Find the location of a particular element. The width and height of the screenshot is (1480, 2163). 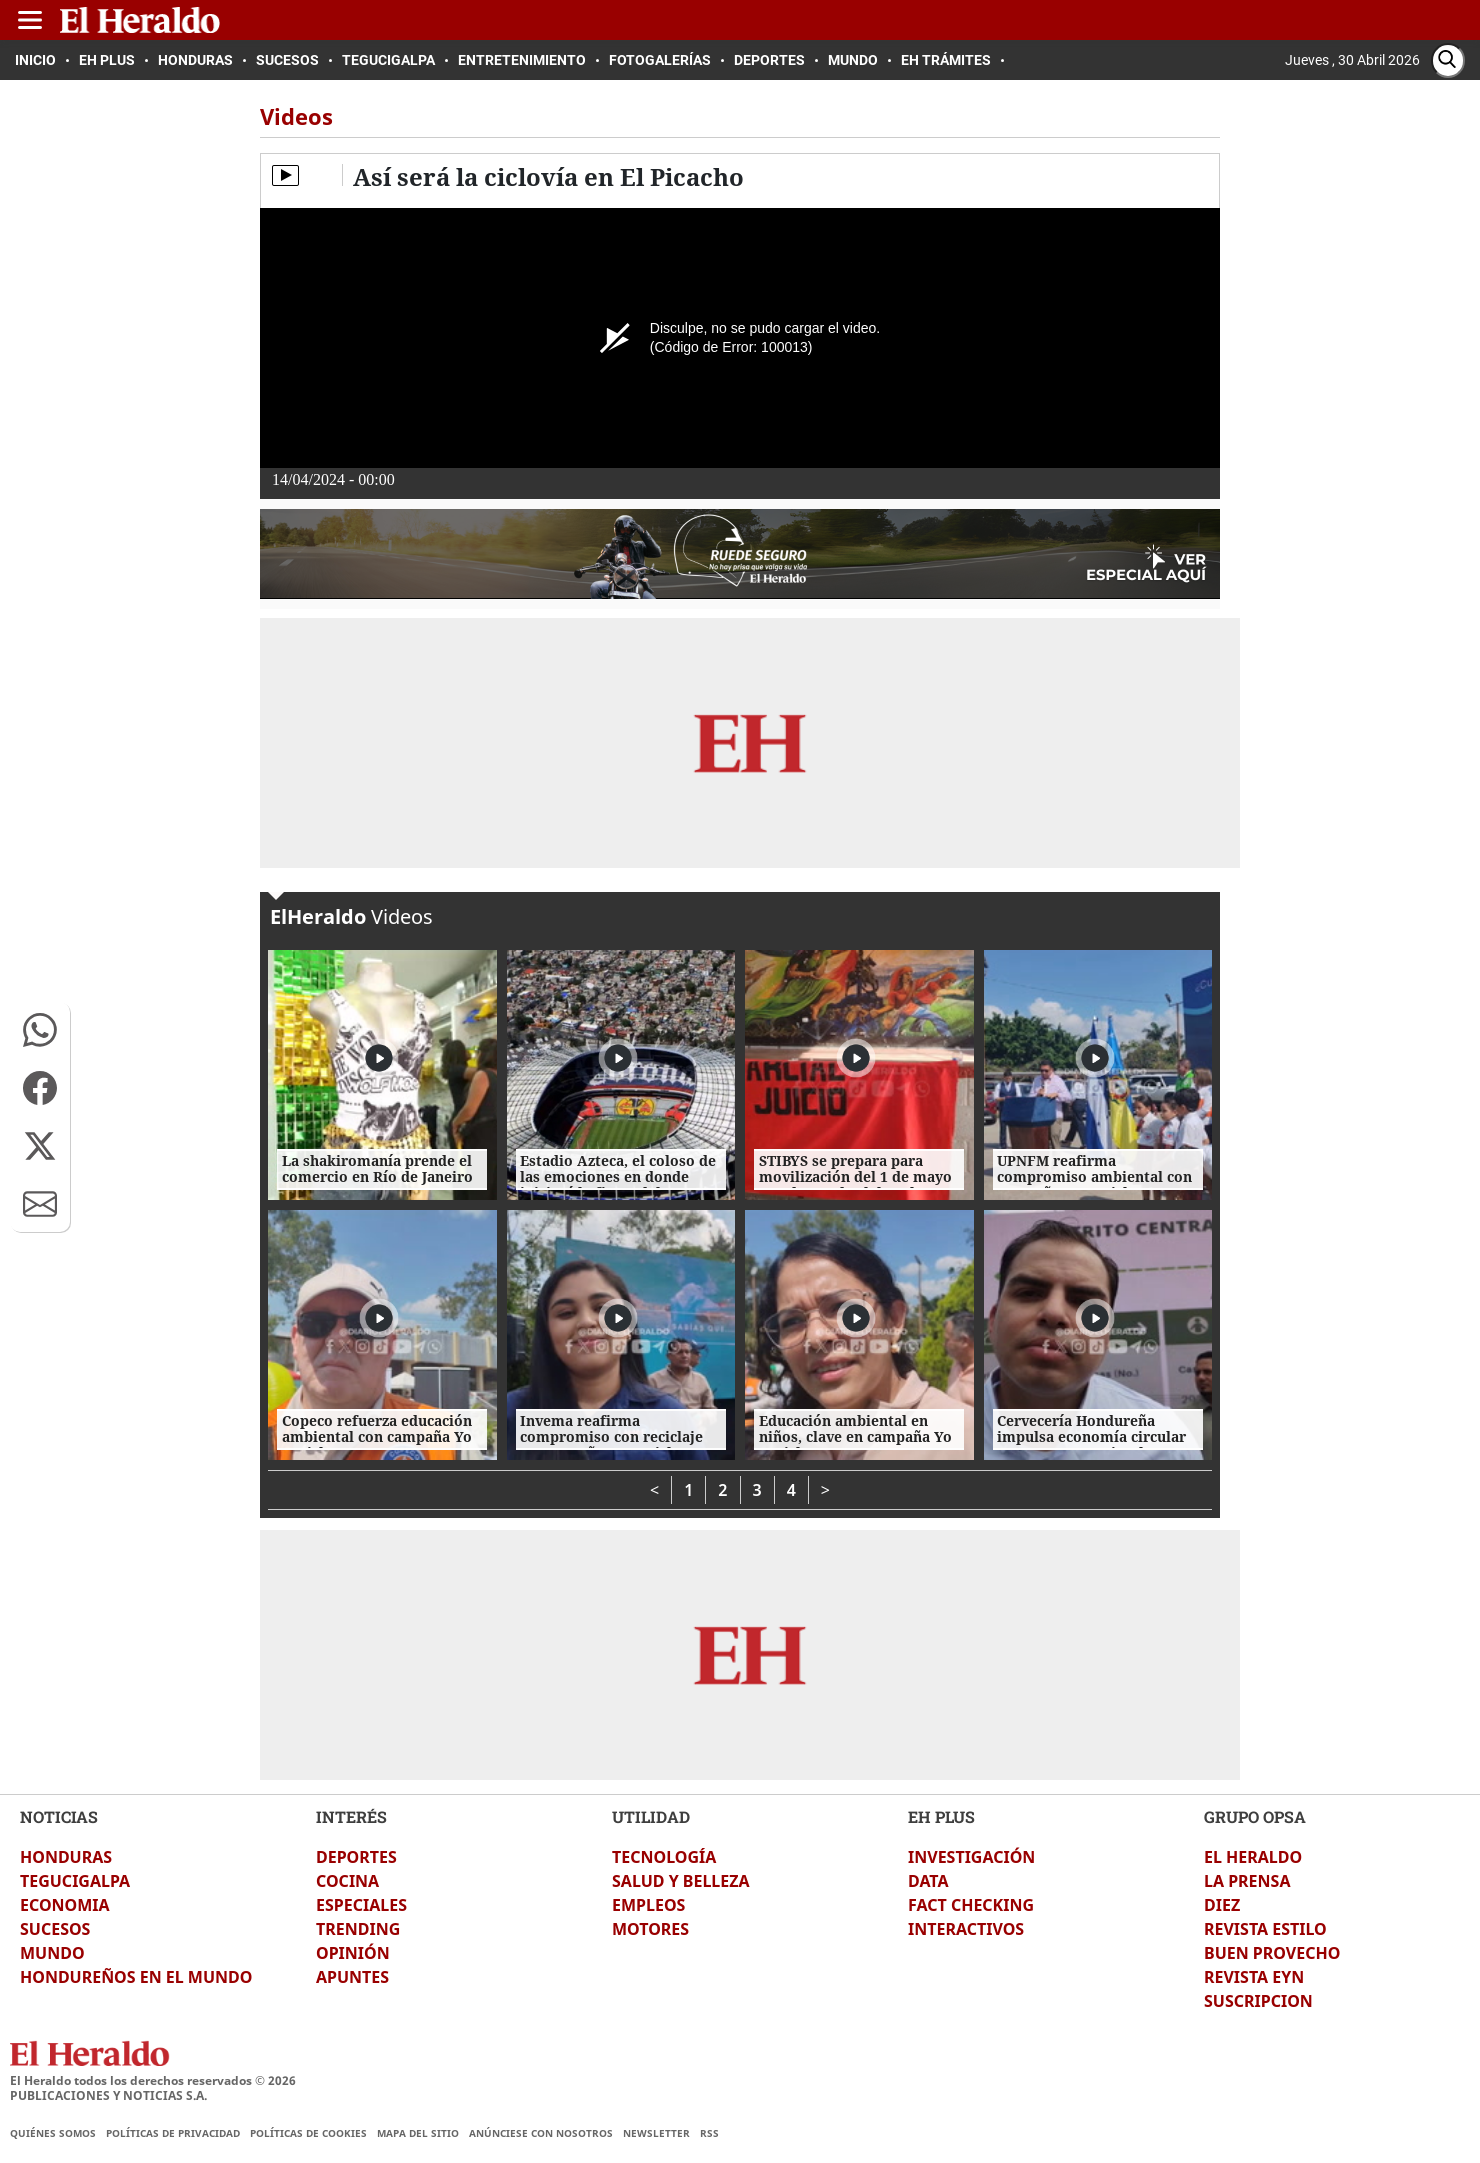

EH PLUS is located at coordinates (941, 1816).